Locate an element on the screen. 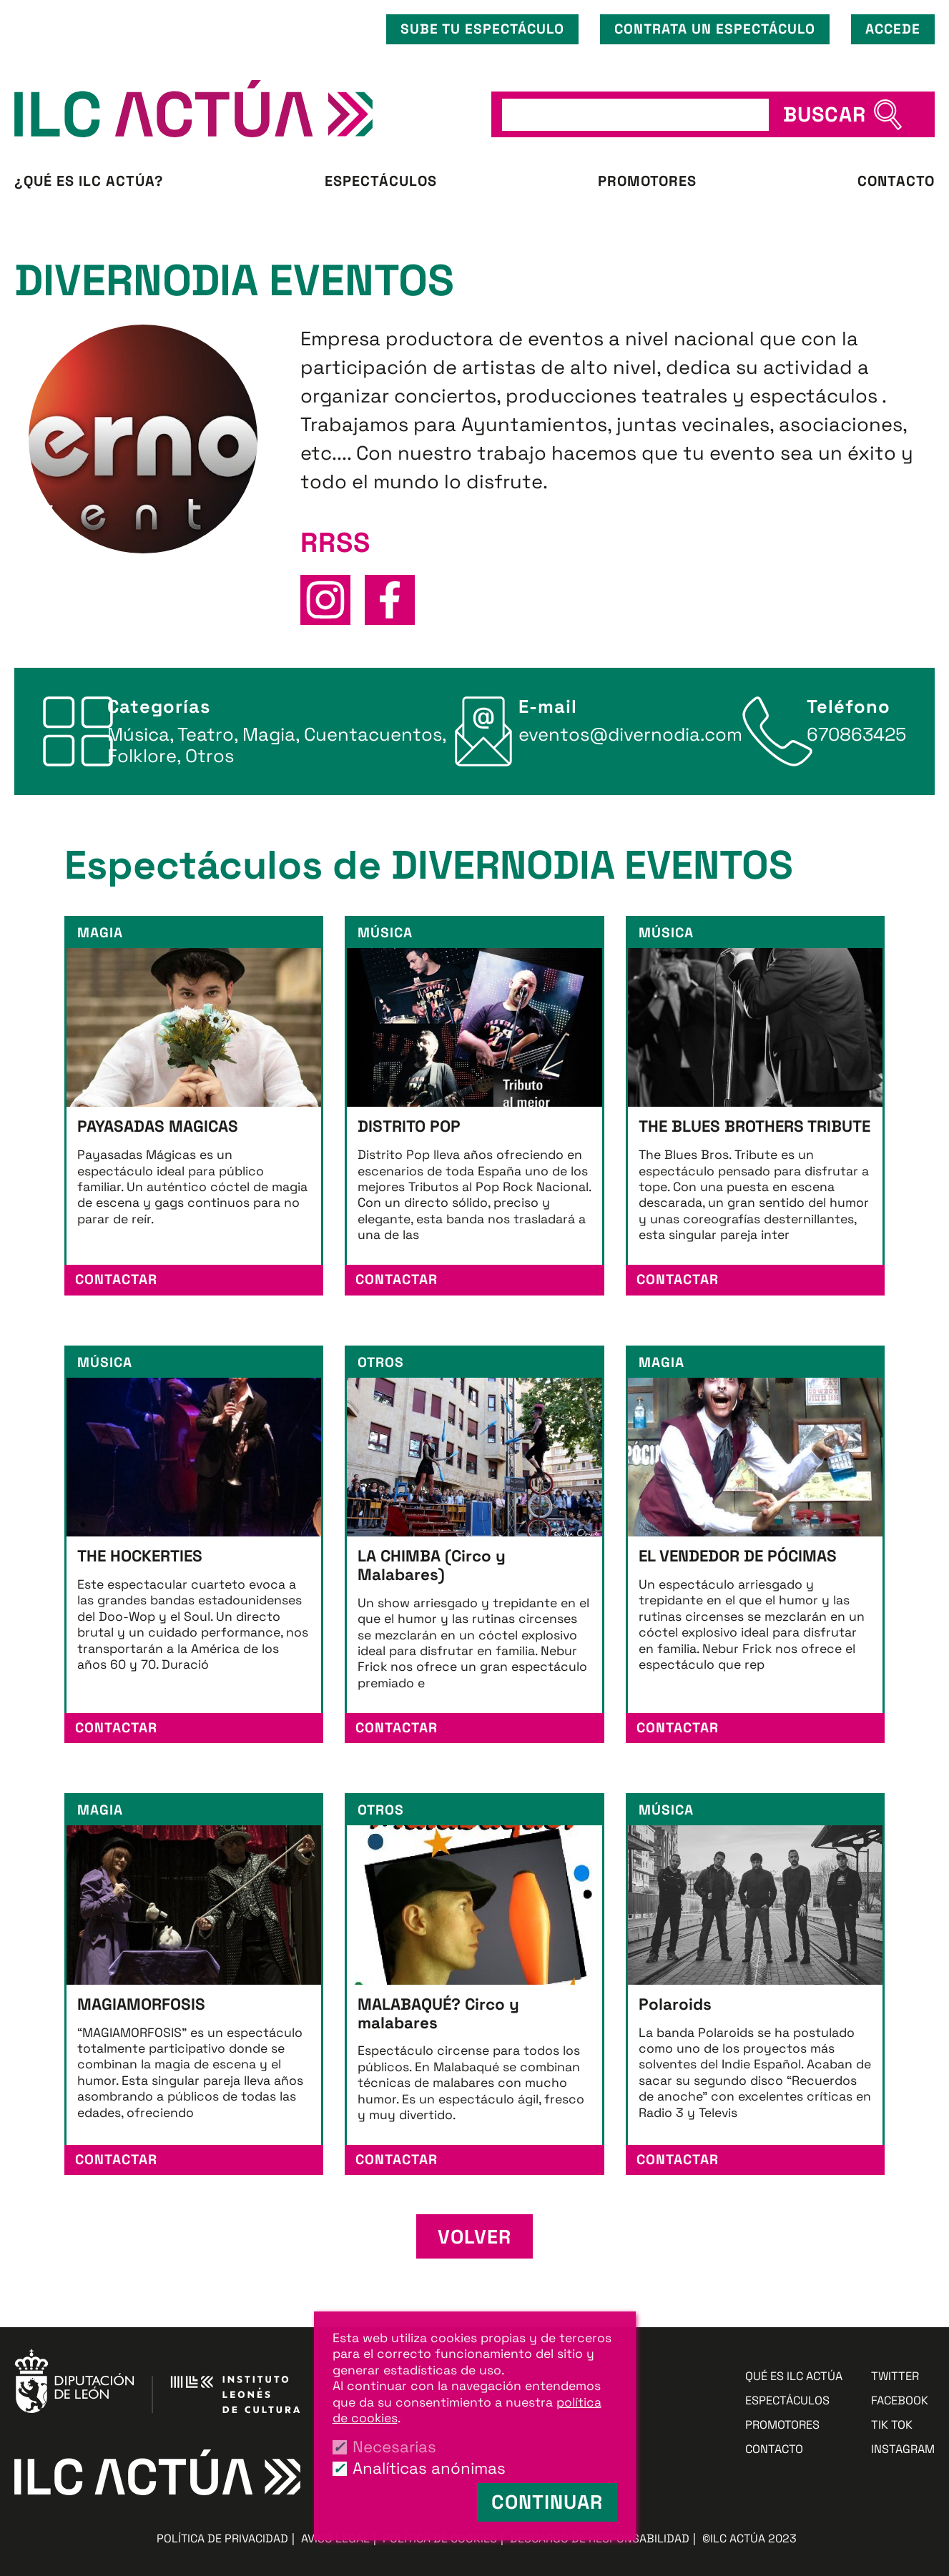 The height and width of the screenshot is (2576, 949). BUSCAR is located at coordinates (824, 114).